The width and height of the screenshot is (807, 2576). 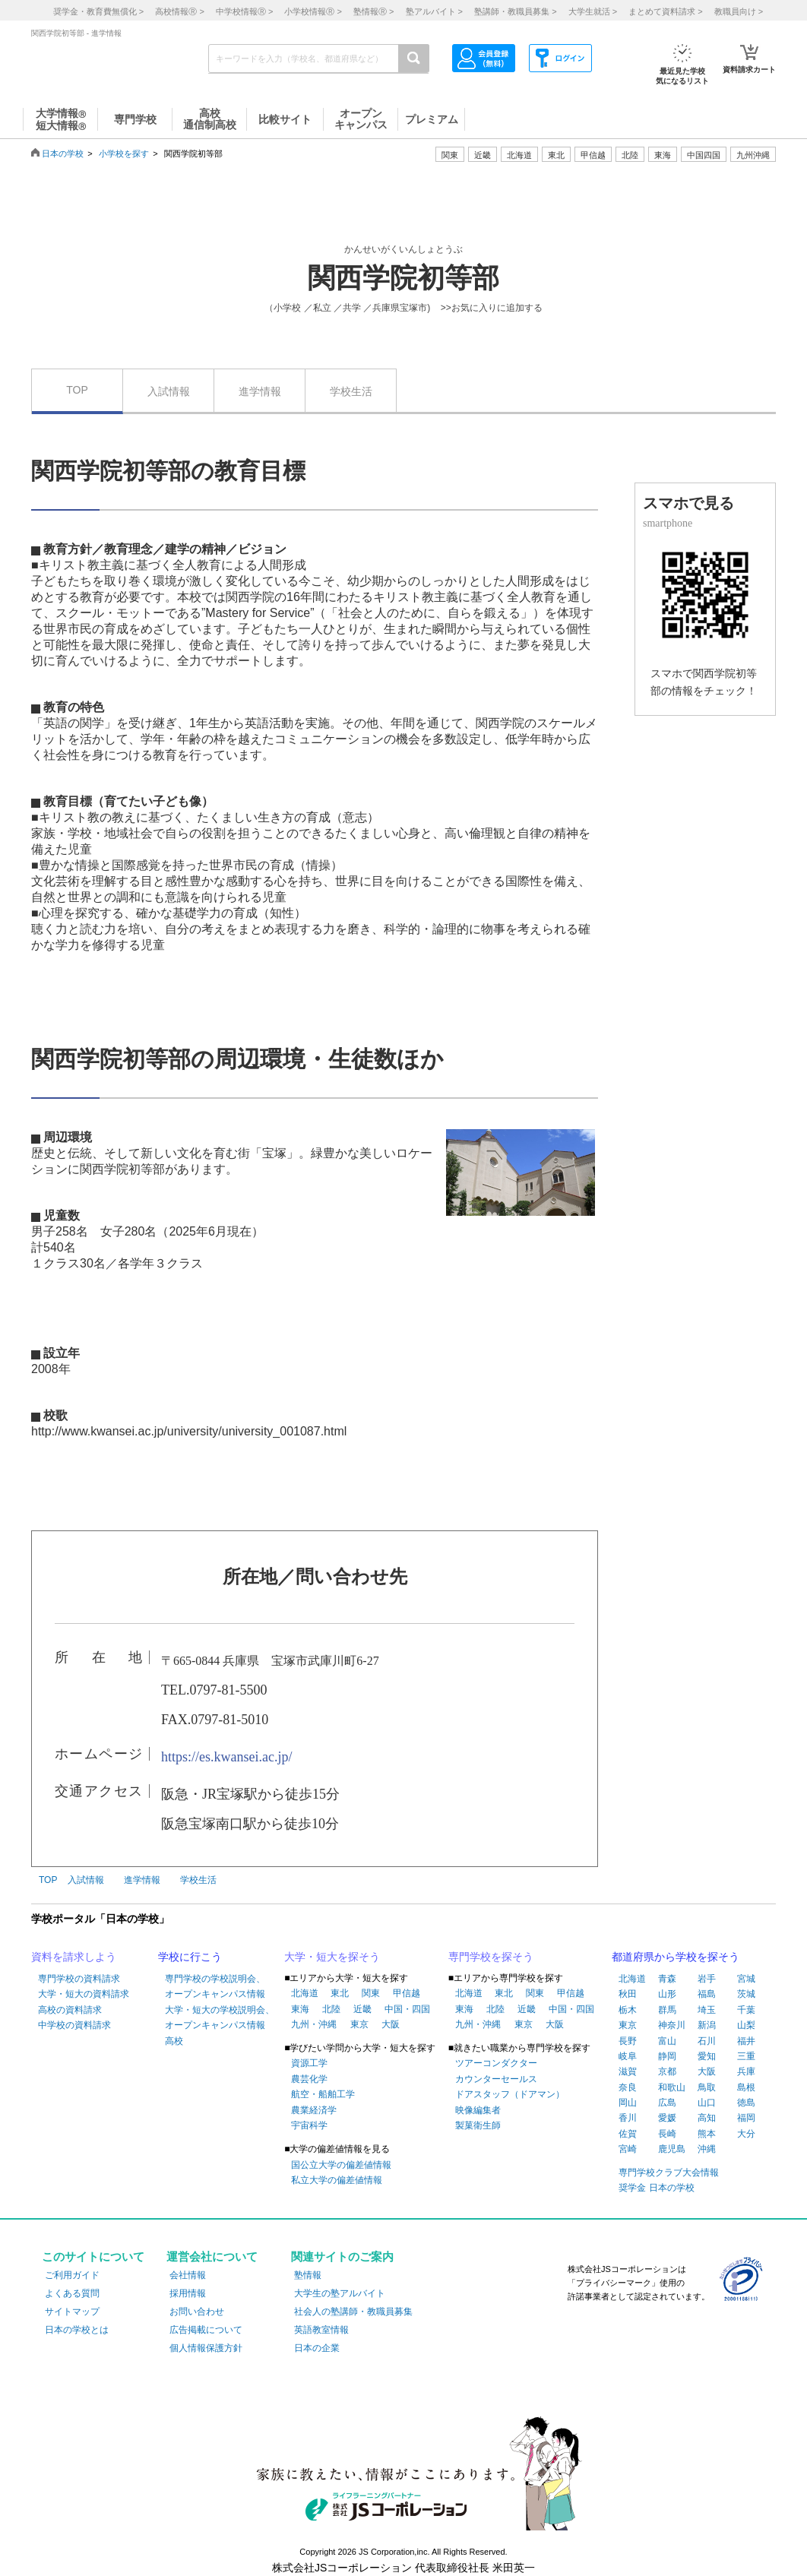 What do you see at coordinates (746, 2010) in the screenshot?
I see `千葉` at bounding box center [746, 2010].